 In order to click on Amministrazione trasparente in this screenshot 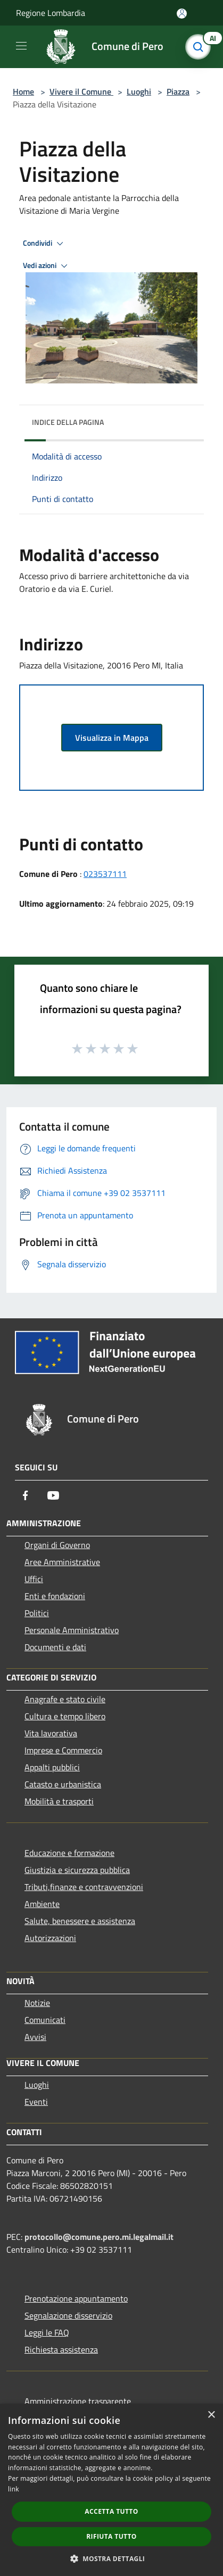, I will do `click(77, 2401)`.